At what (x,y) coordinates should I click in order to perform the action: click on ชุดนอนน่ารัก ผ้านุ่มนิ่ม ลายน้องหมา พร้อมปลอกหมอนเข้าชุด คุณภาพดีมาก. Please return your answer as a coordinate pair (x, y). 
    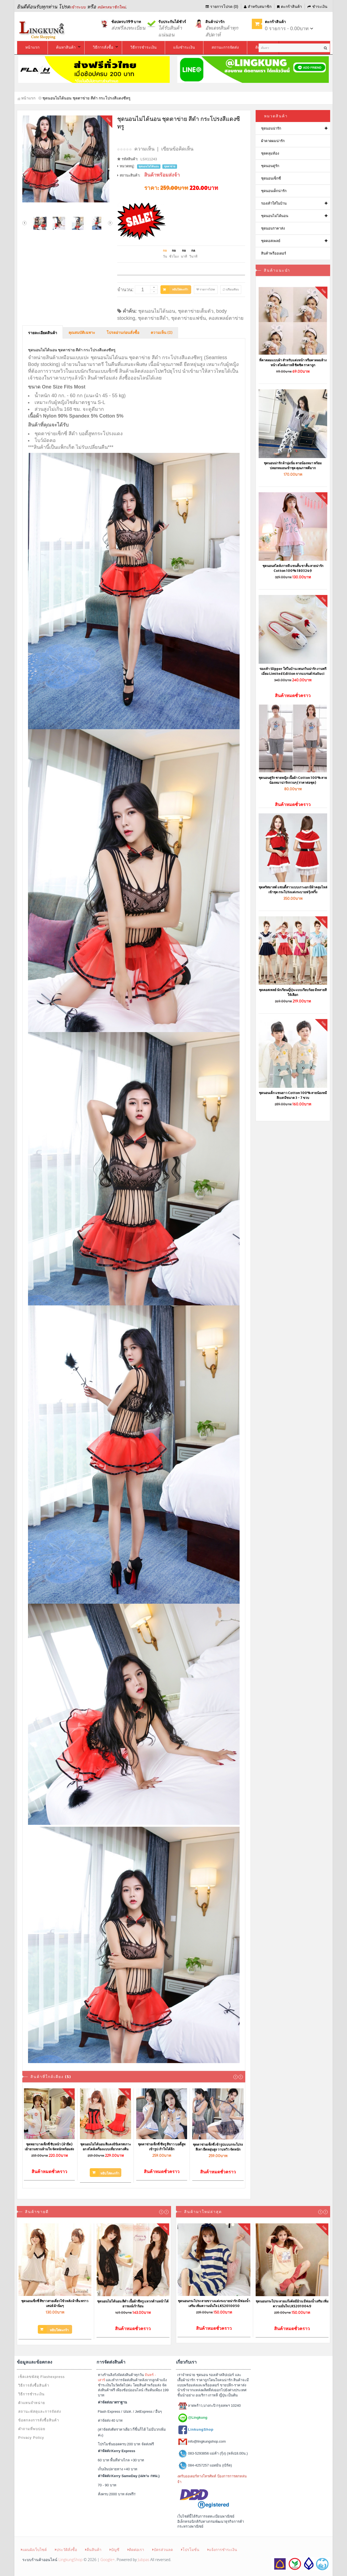
    Looking at the image, I should click on (293, 465).